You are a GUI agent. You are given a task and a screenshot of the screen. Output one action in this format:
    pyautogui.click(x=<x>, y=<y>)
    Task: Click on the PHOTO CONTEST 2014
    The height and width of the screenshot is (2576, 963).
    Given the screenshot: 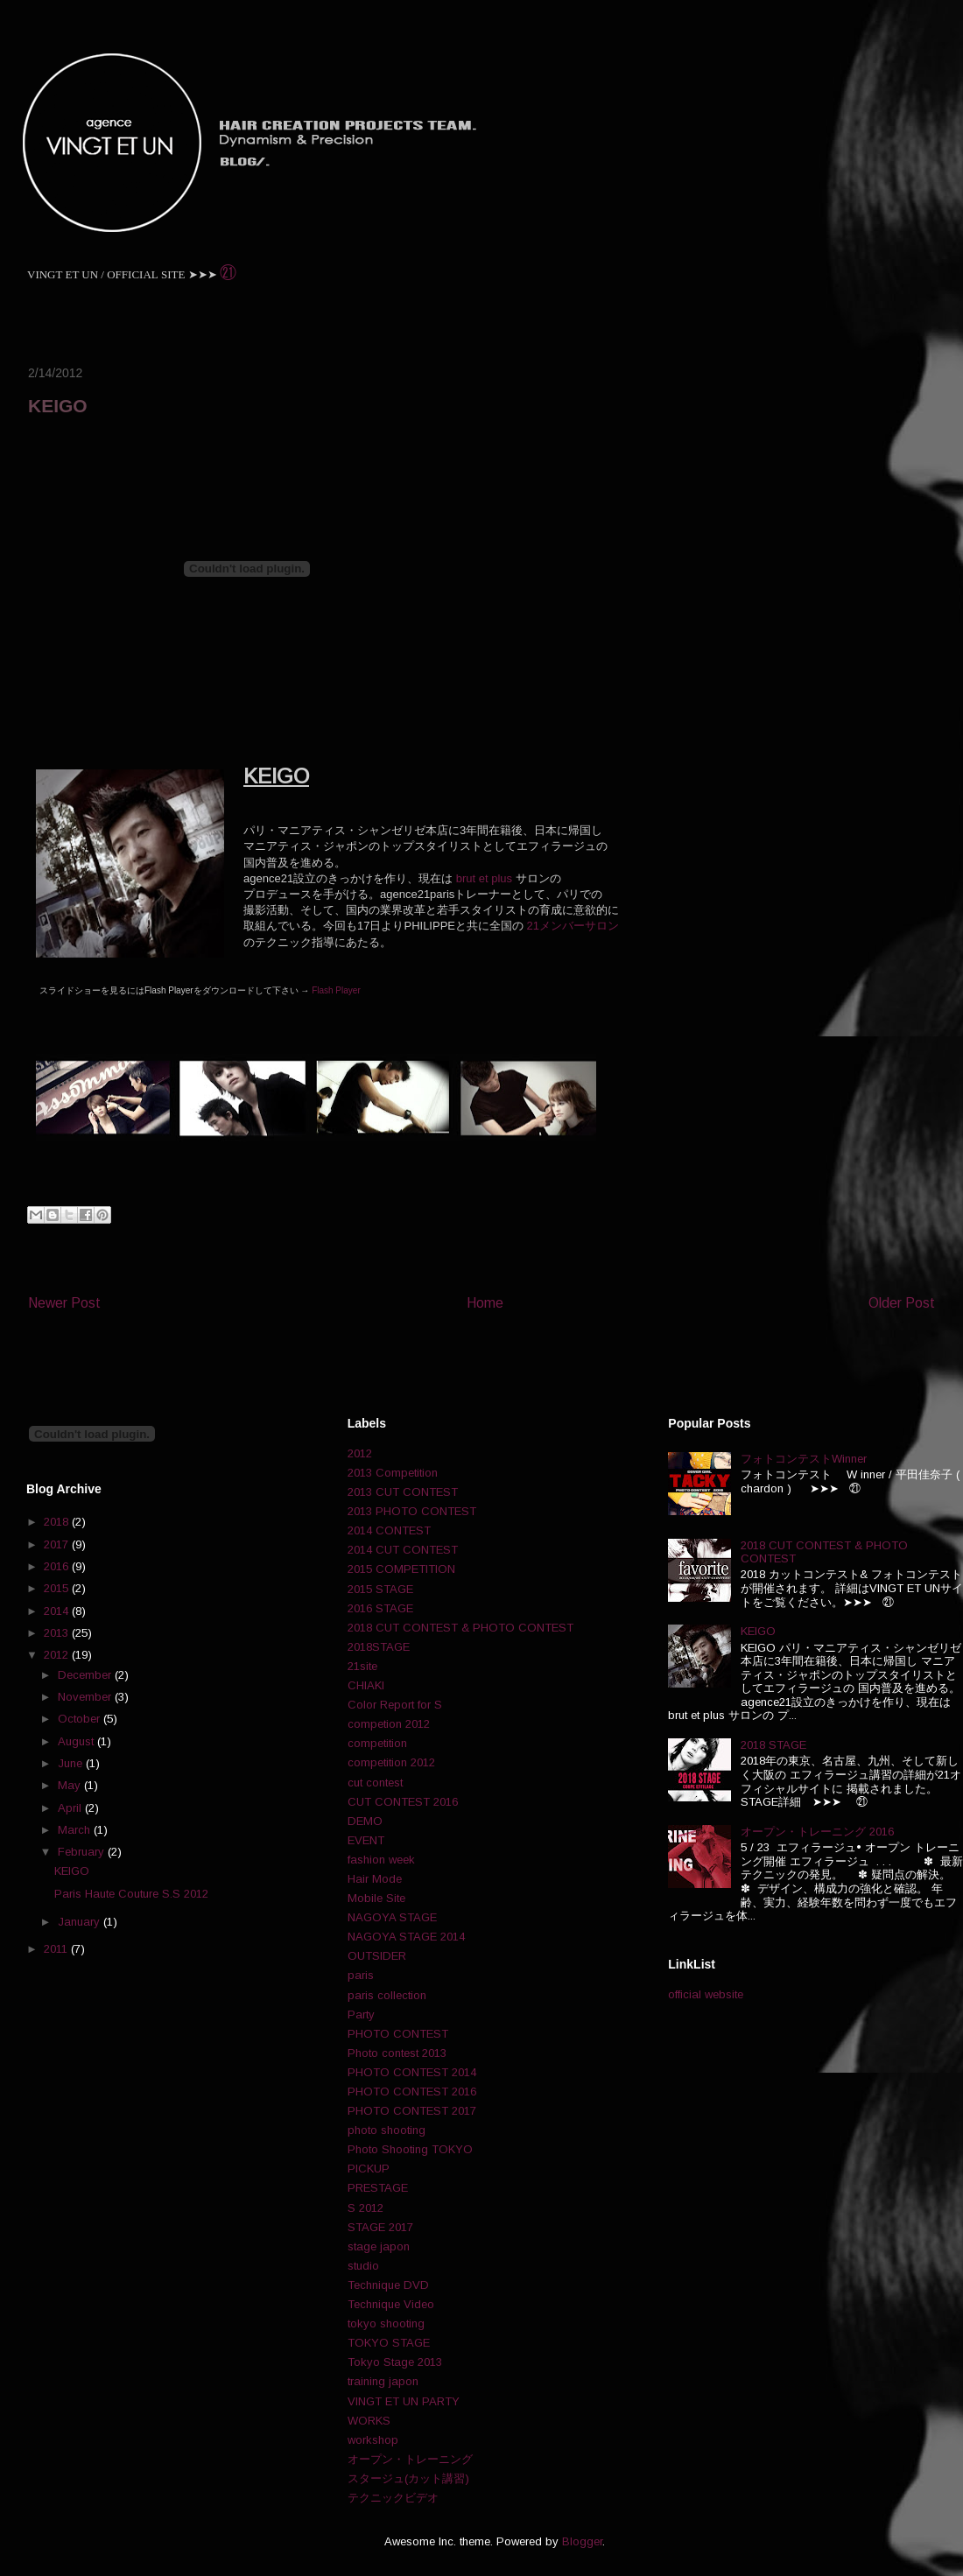 What is the action you would take?
    pyautogui.click(x=412, y=2072)
    